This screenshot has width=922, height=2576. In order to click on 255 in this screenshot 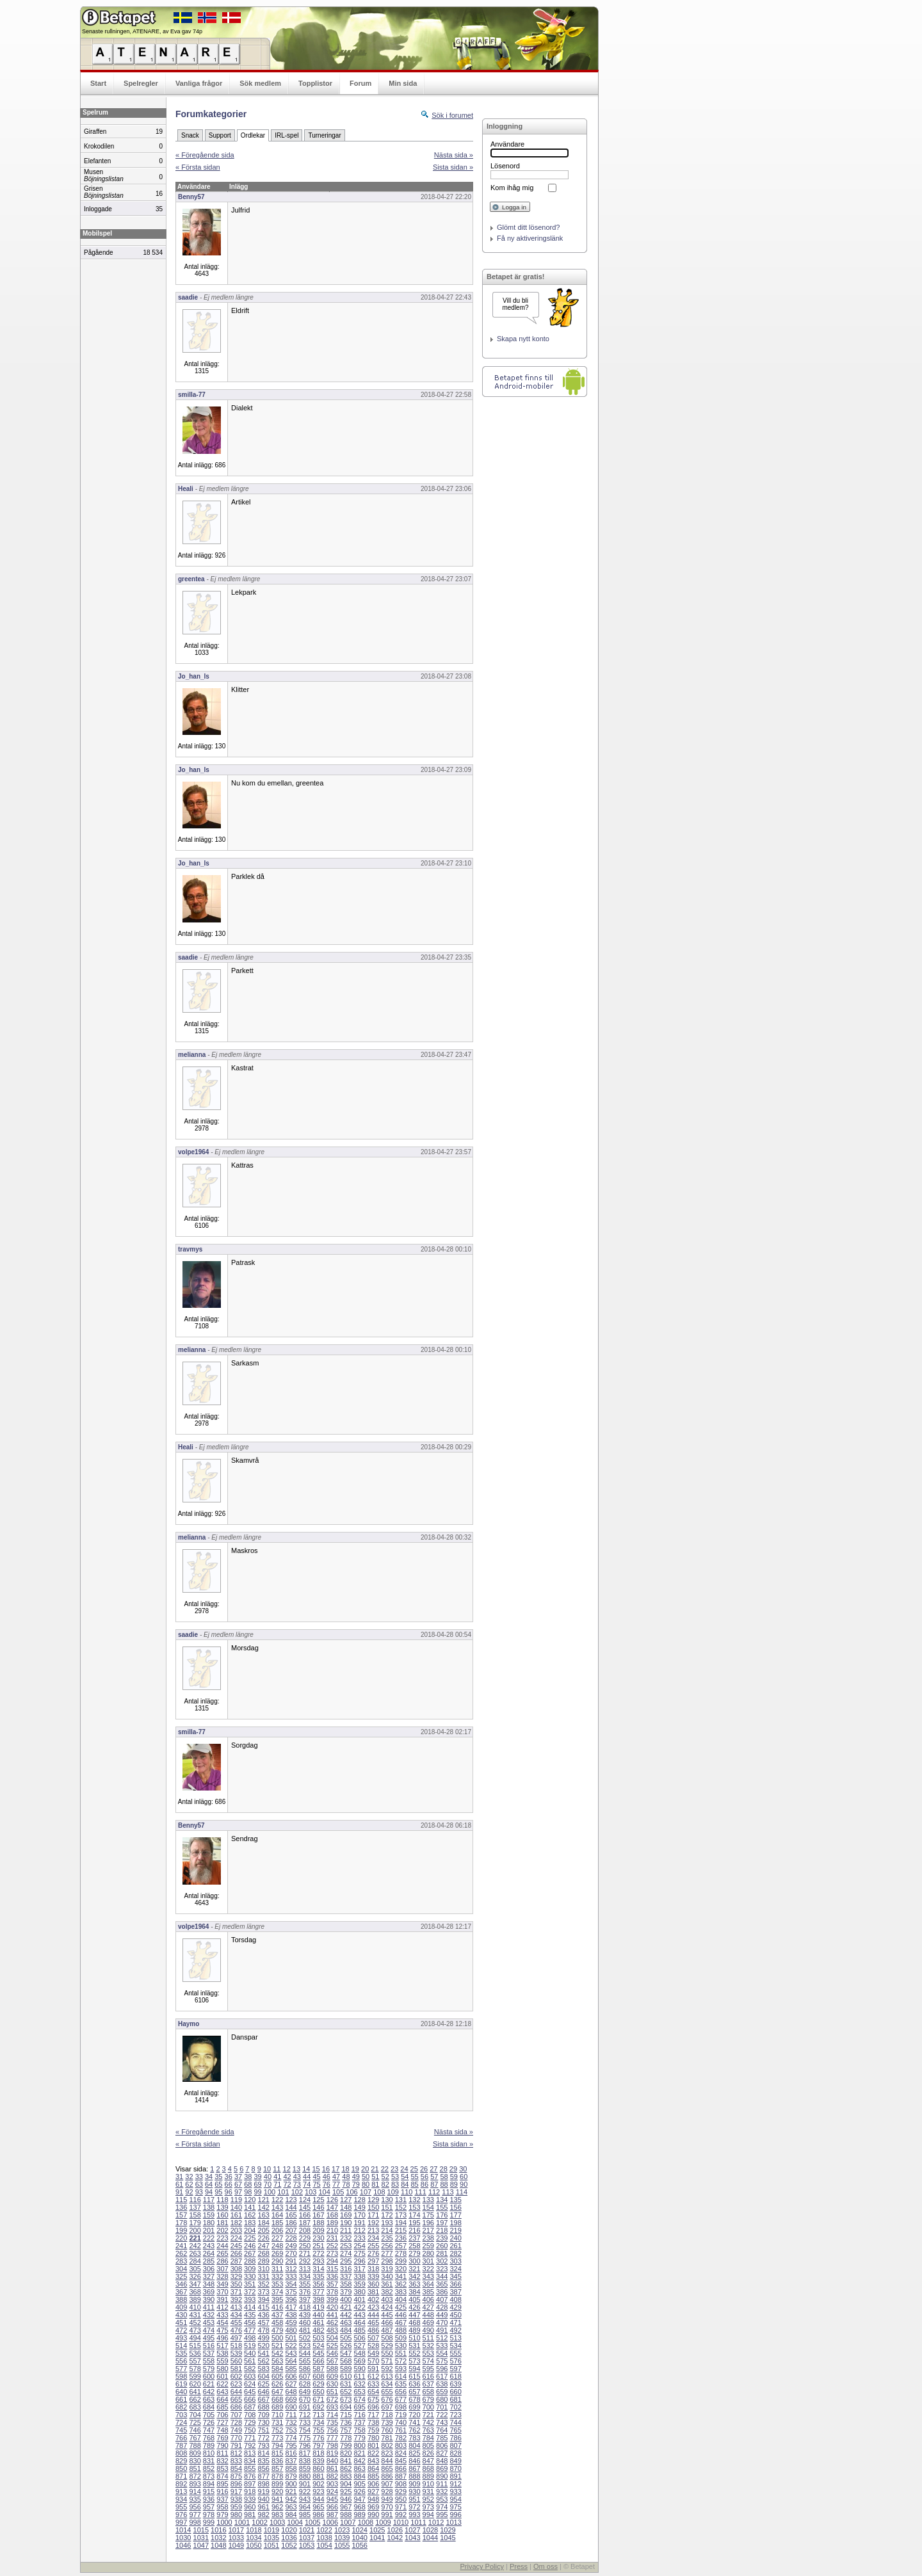, I will do `click(373, 2246)`.